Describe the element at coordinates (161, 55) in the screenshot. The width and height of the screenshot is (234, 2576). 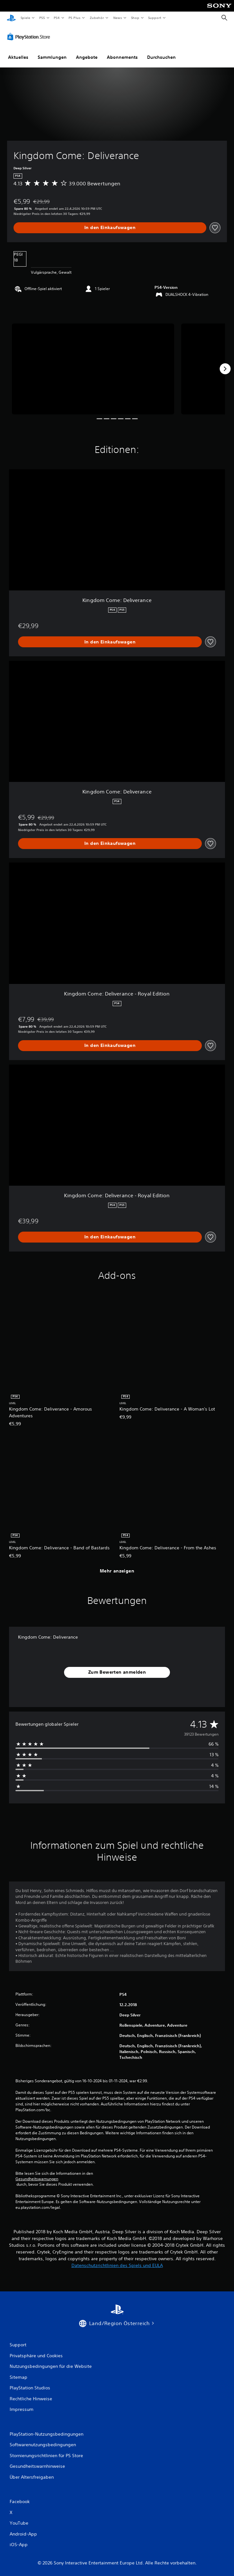
I see `Durchsuchen` at that location.